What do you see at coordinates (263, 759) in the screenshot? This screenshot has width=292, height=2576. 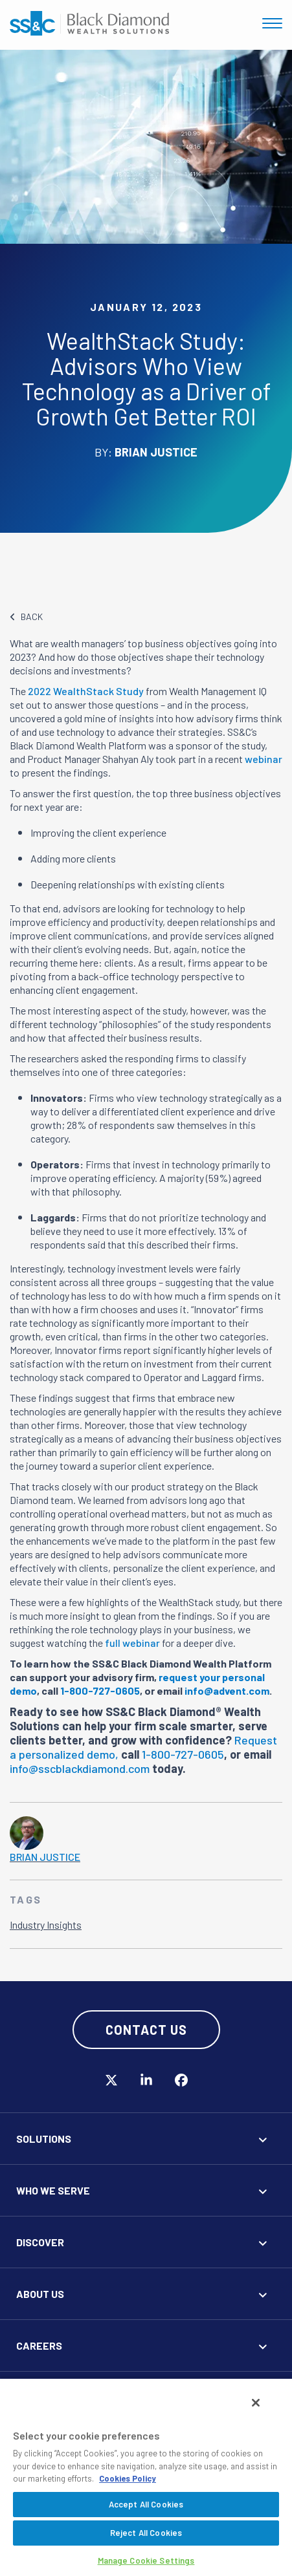 I see `webinar` at bounding box center [263, 759].